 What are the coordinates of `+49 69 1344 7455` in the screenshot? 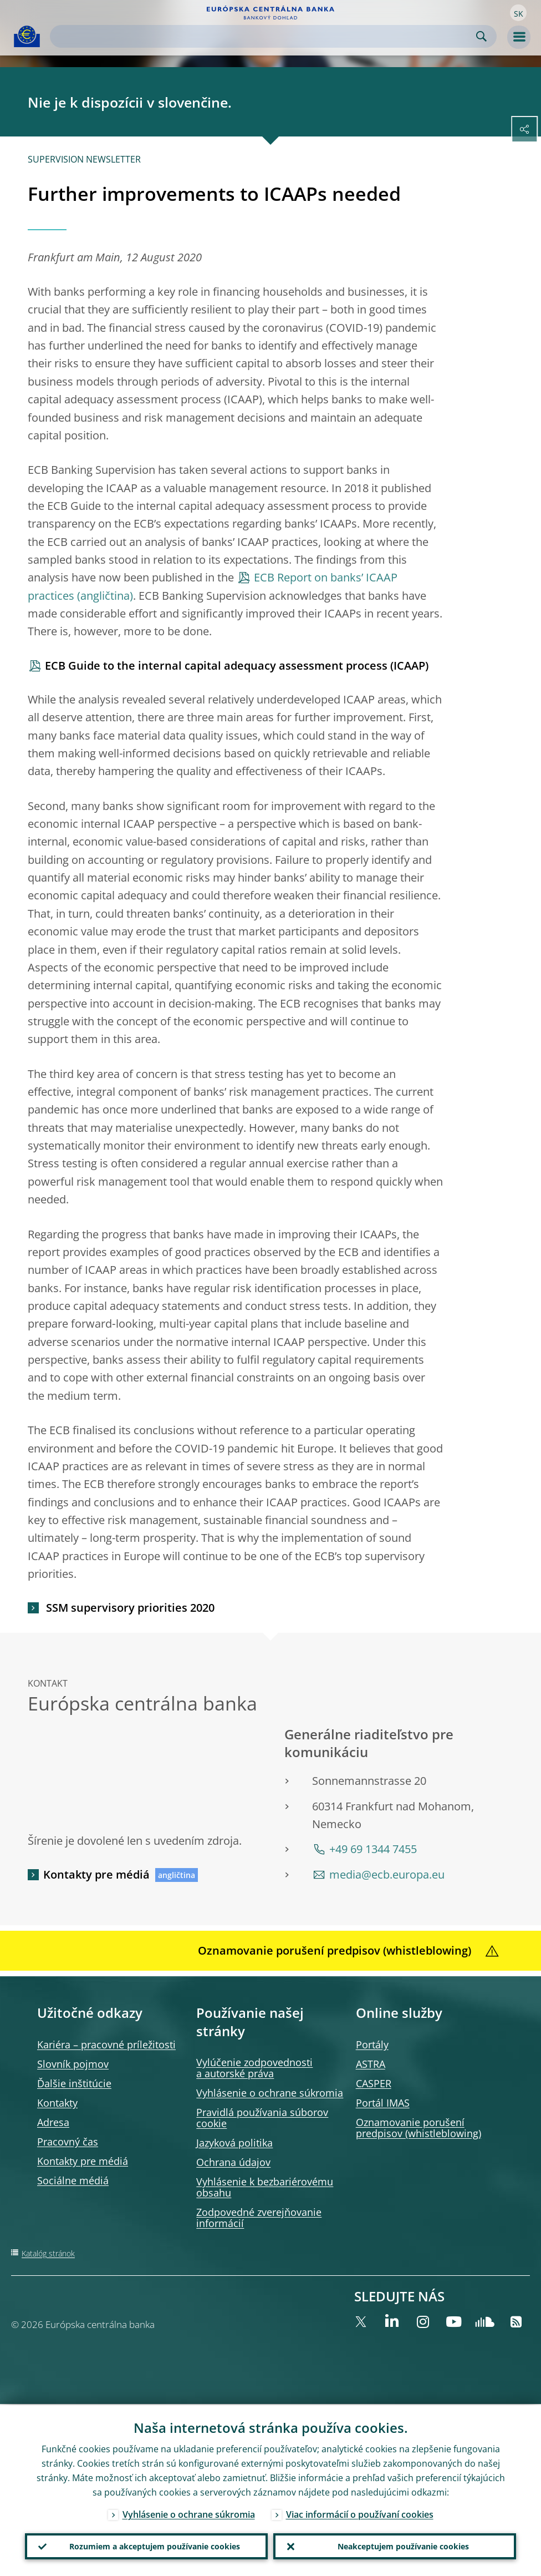 It's located at (373, 1848).